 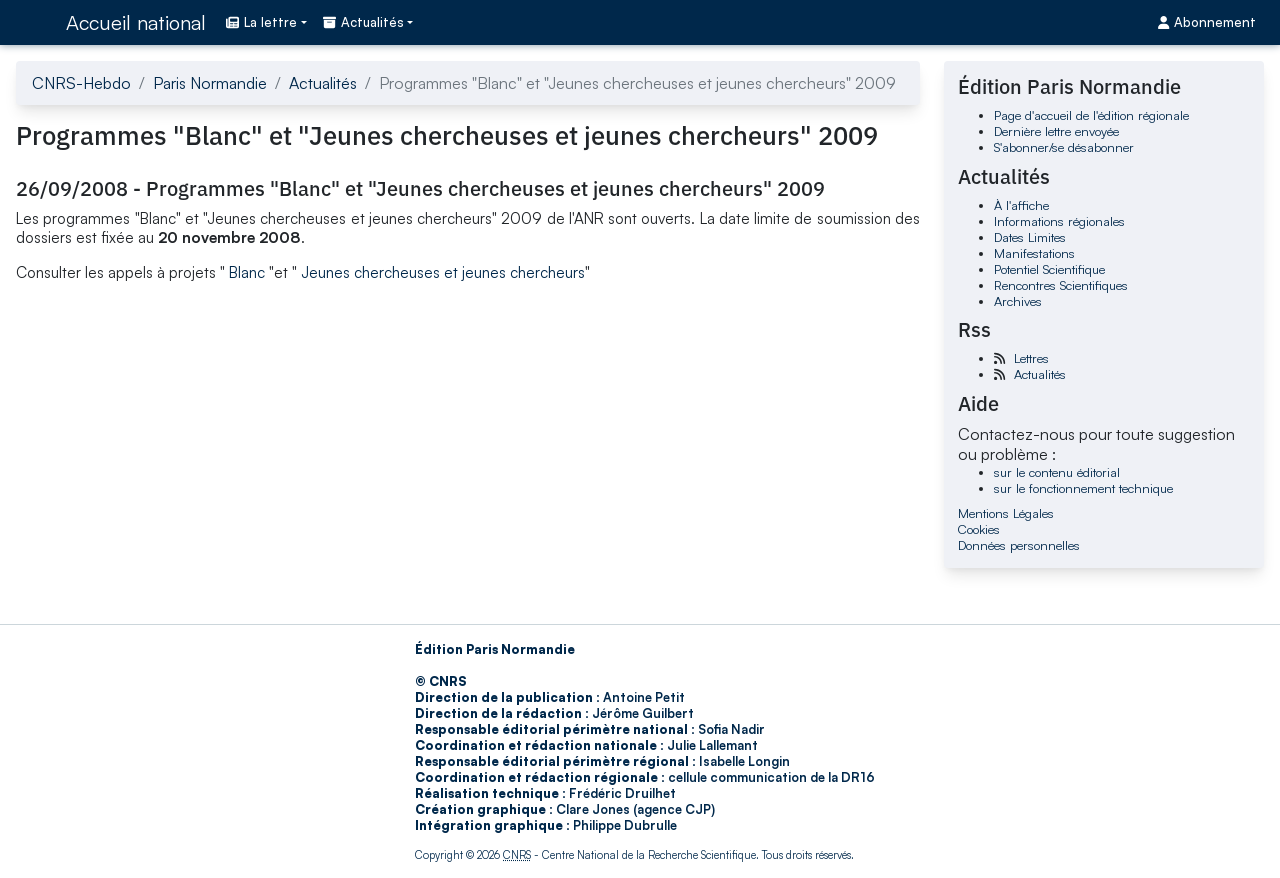 What do you see at coordinates (443, 272) in the screenshot?
I see `Jeunes chercheuses et jeunes chercheurs` at bounding box center [443, 272].